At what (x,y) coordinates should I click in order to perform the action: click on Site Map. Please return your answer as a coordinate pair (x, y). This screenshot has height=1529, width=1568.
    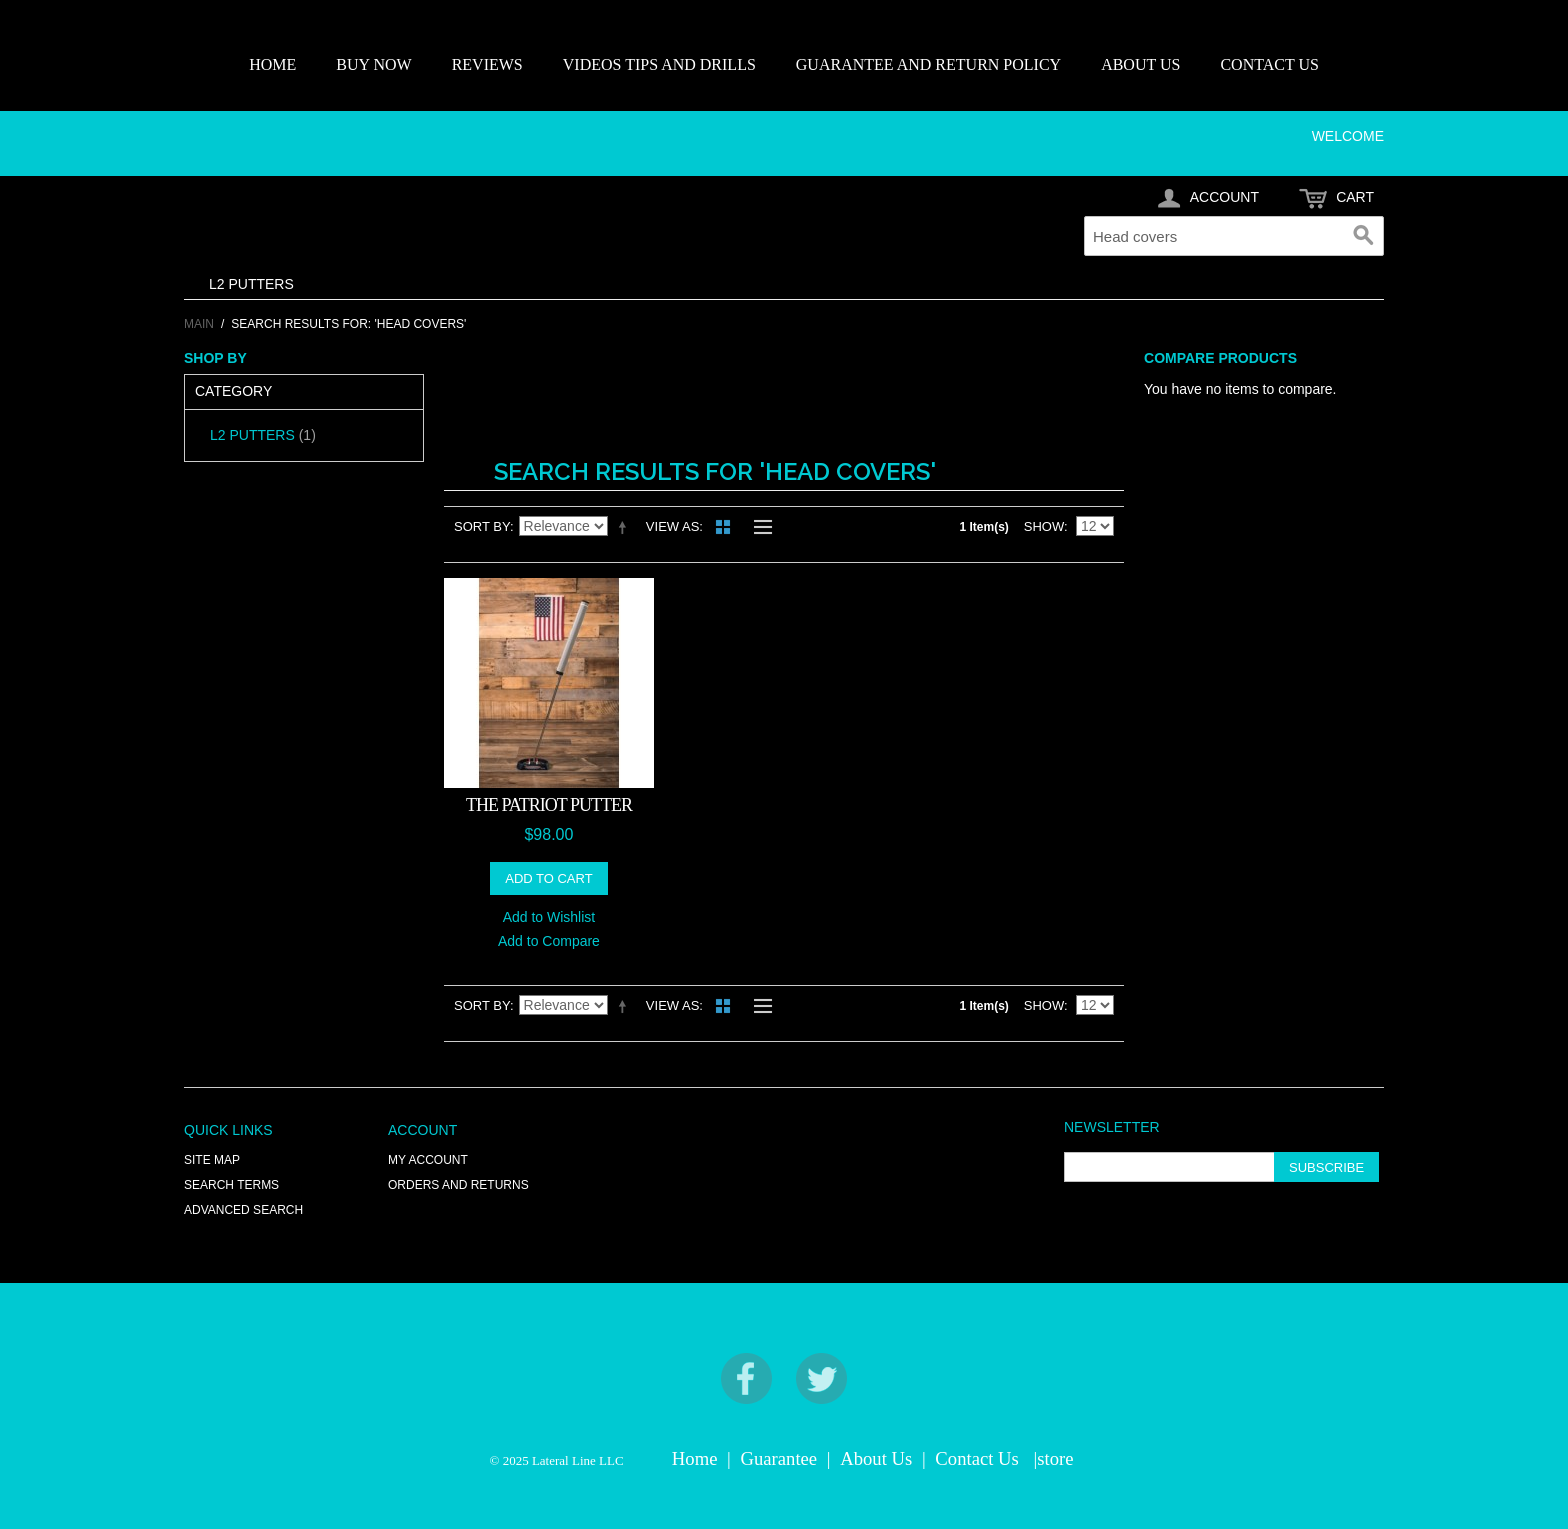
    Looking at the image, I should click on (212, 1160).